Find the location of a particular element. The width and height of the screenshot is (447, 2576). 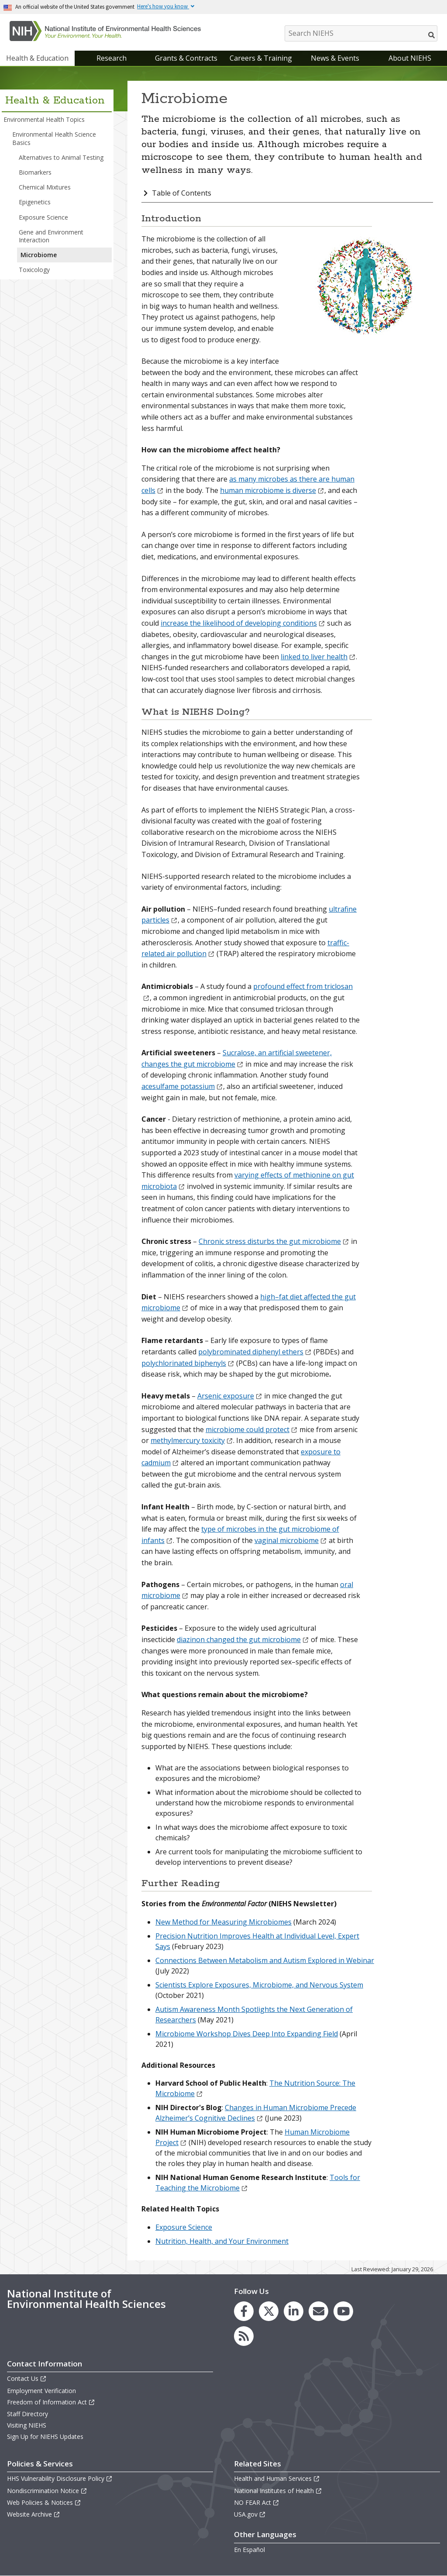

NO FEAR Act is located at coordinates (256, 2502).